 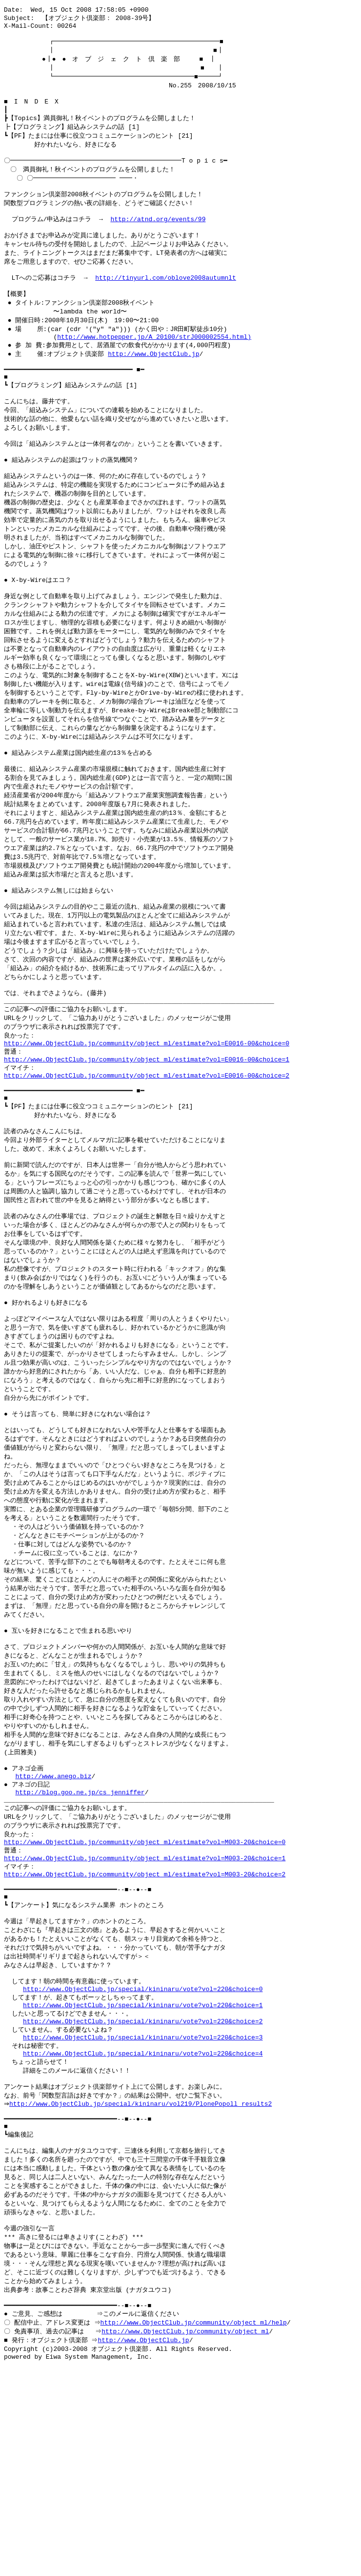 What do you see at coordinates (146, 1147) in the screenshot?
I see `http://www.ObjectClub.jp/community/object_ml/estimate?vol=E0016-00&choice=1` at bounding box center [146, 1147].